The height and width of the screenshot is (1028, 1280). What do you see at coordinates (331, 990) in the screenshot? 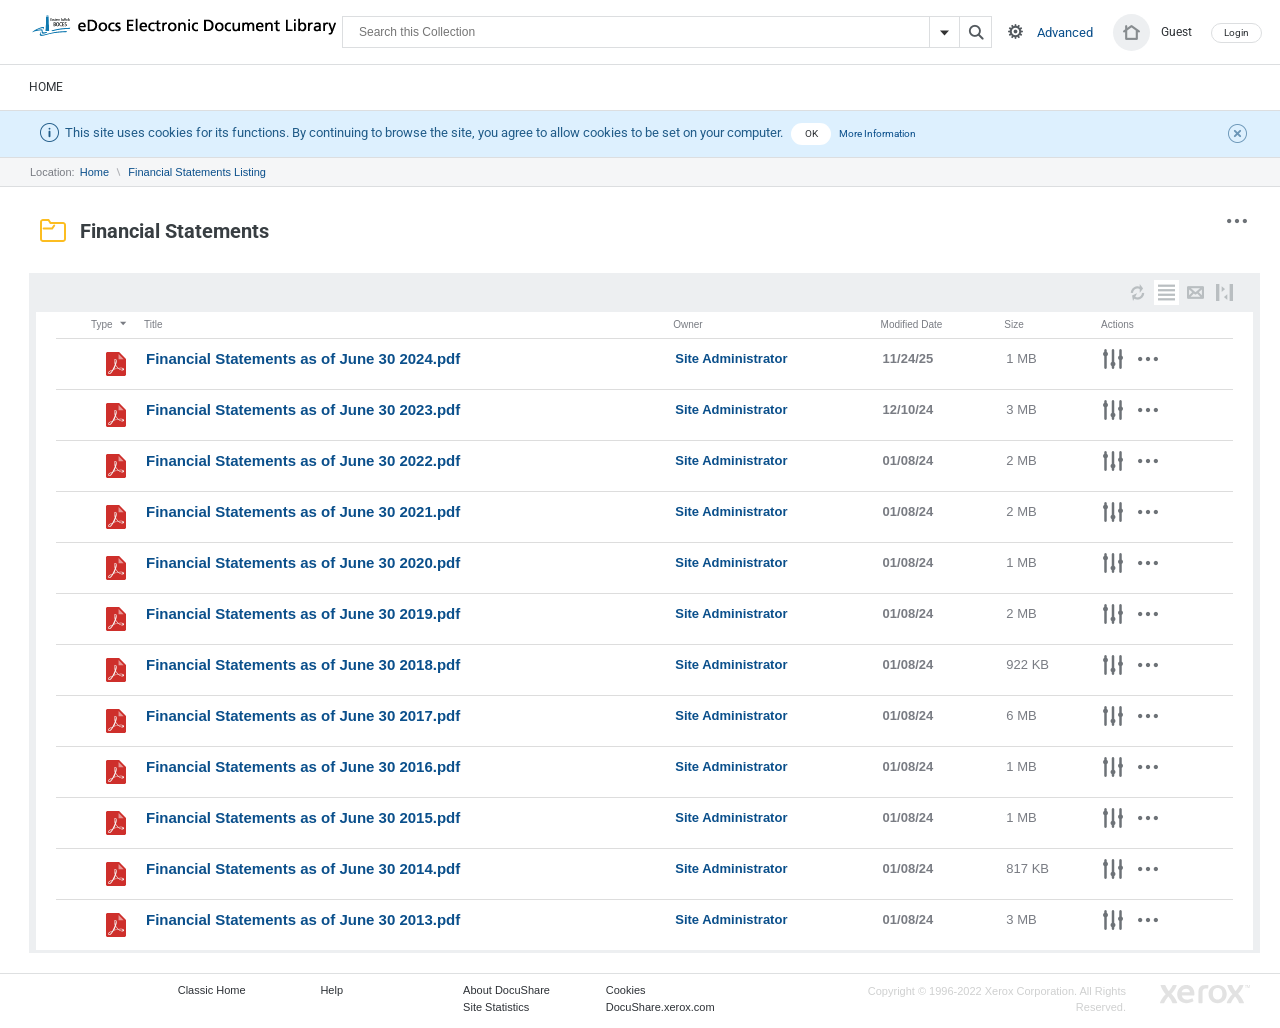
I see `Help` at bounding box center [331, 990].